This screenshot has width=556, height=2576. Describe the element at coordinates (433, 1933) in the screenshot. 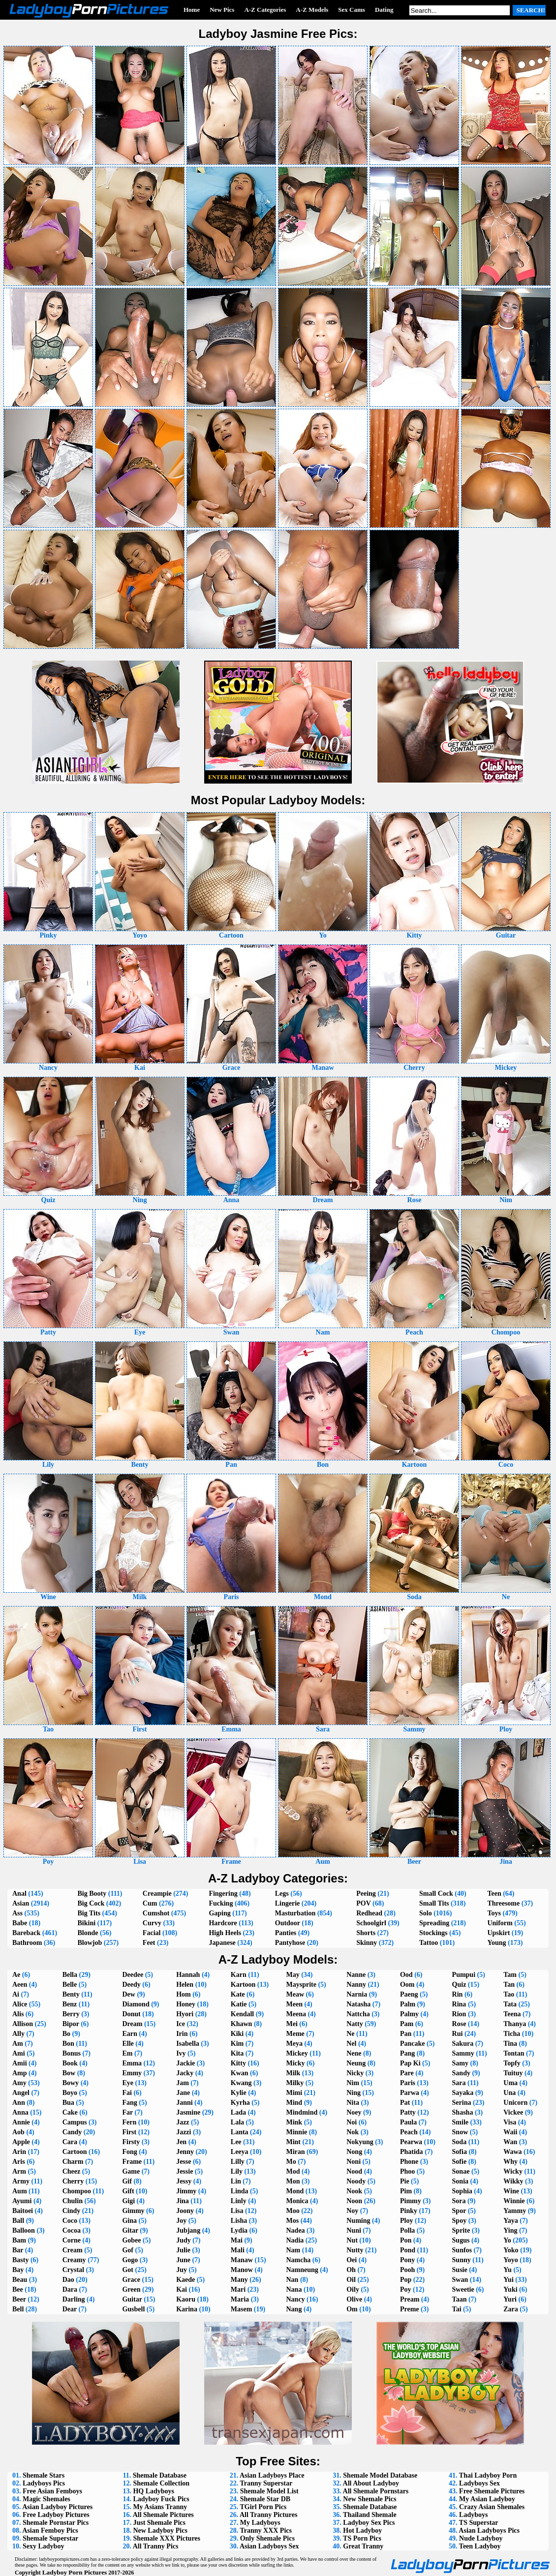

I see `Stockings` at that location.